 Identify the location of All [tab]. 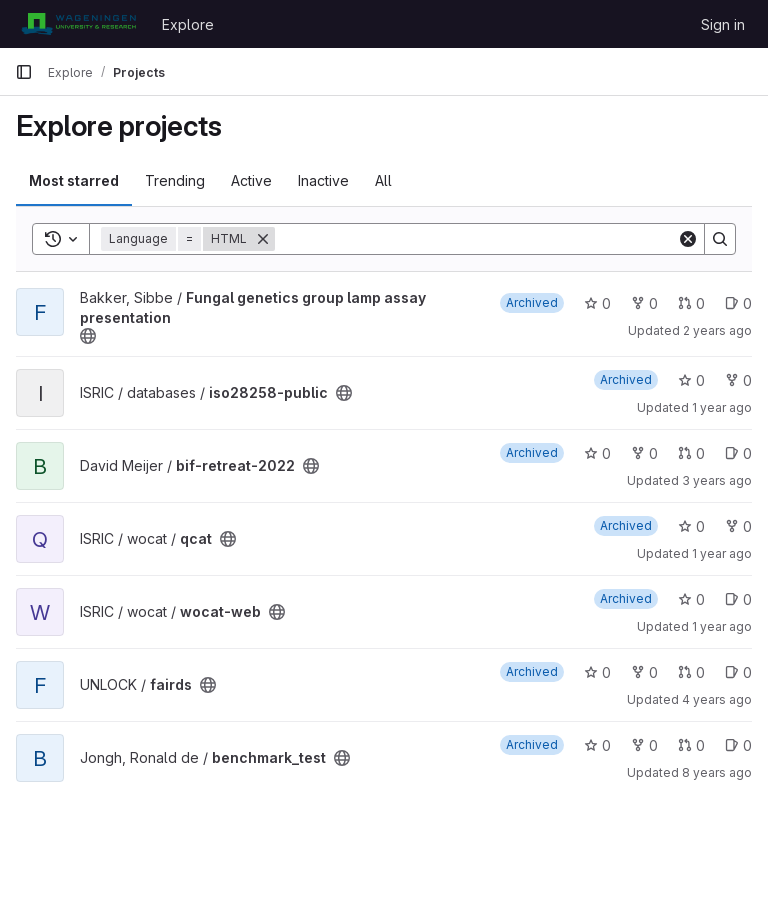
(383, 180).